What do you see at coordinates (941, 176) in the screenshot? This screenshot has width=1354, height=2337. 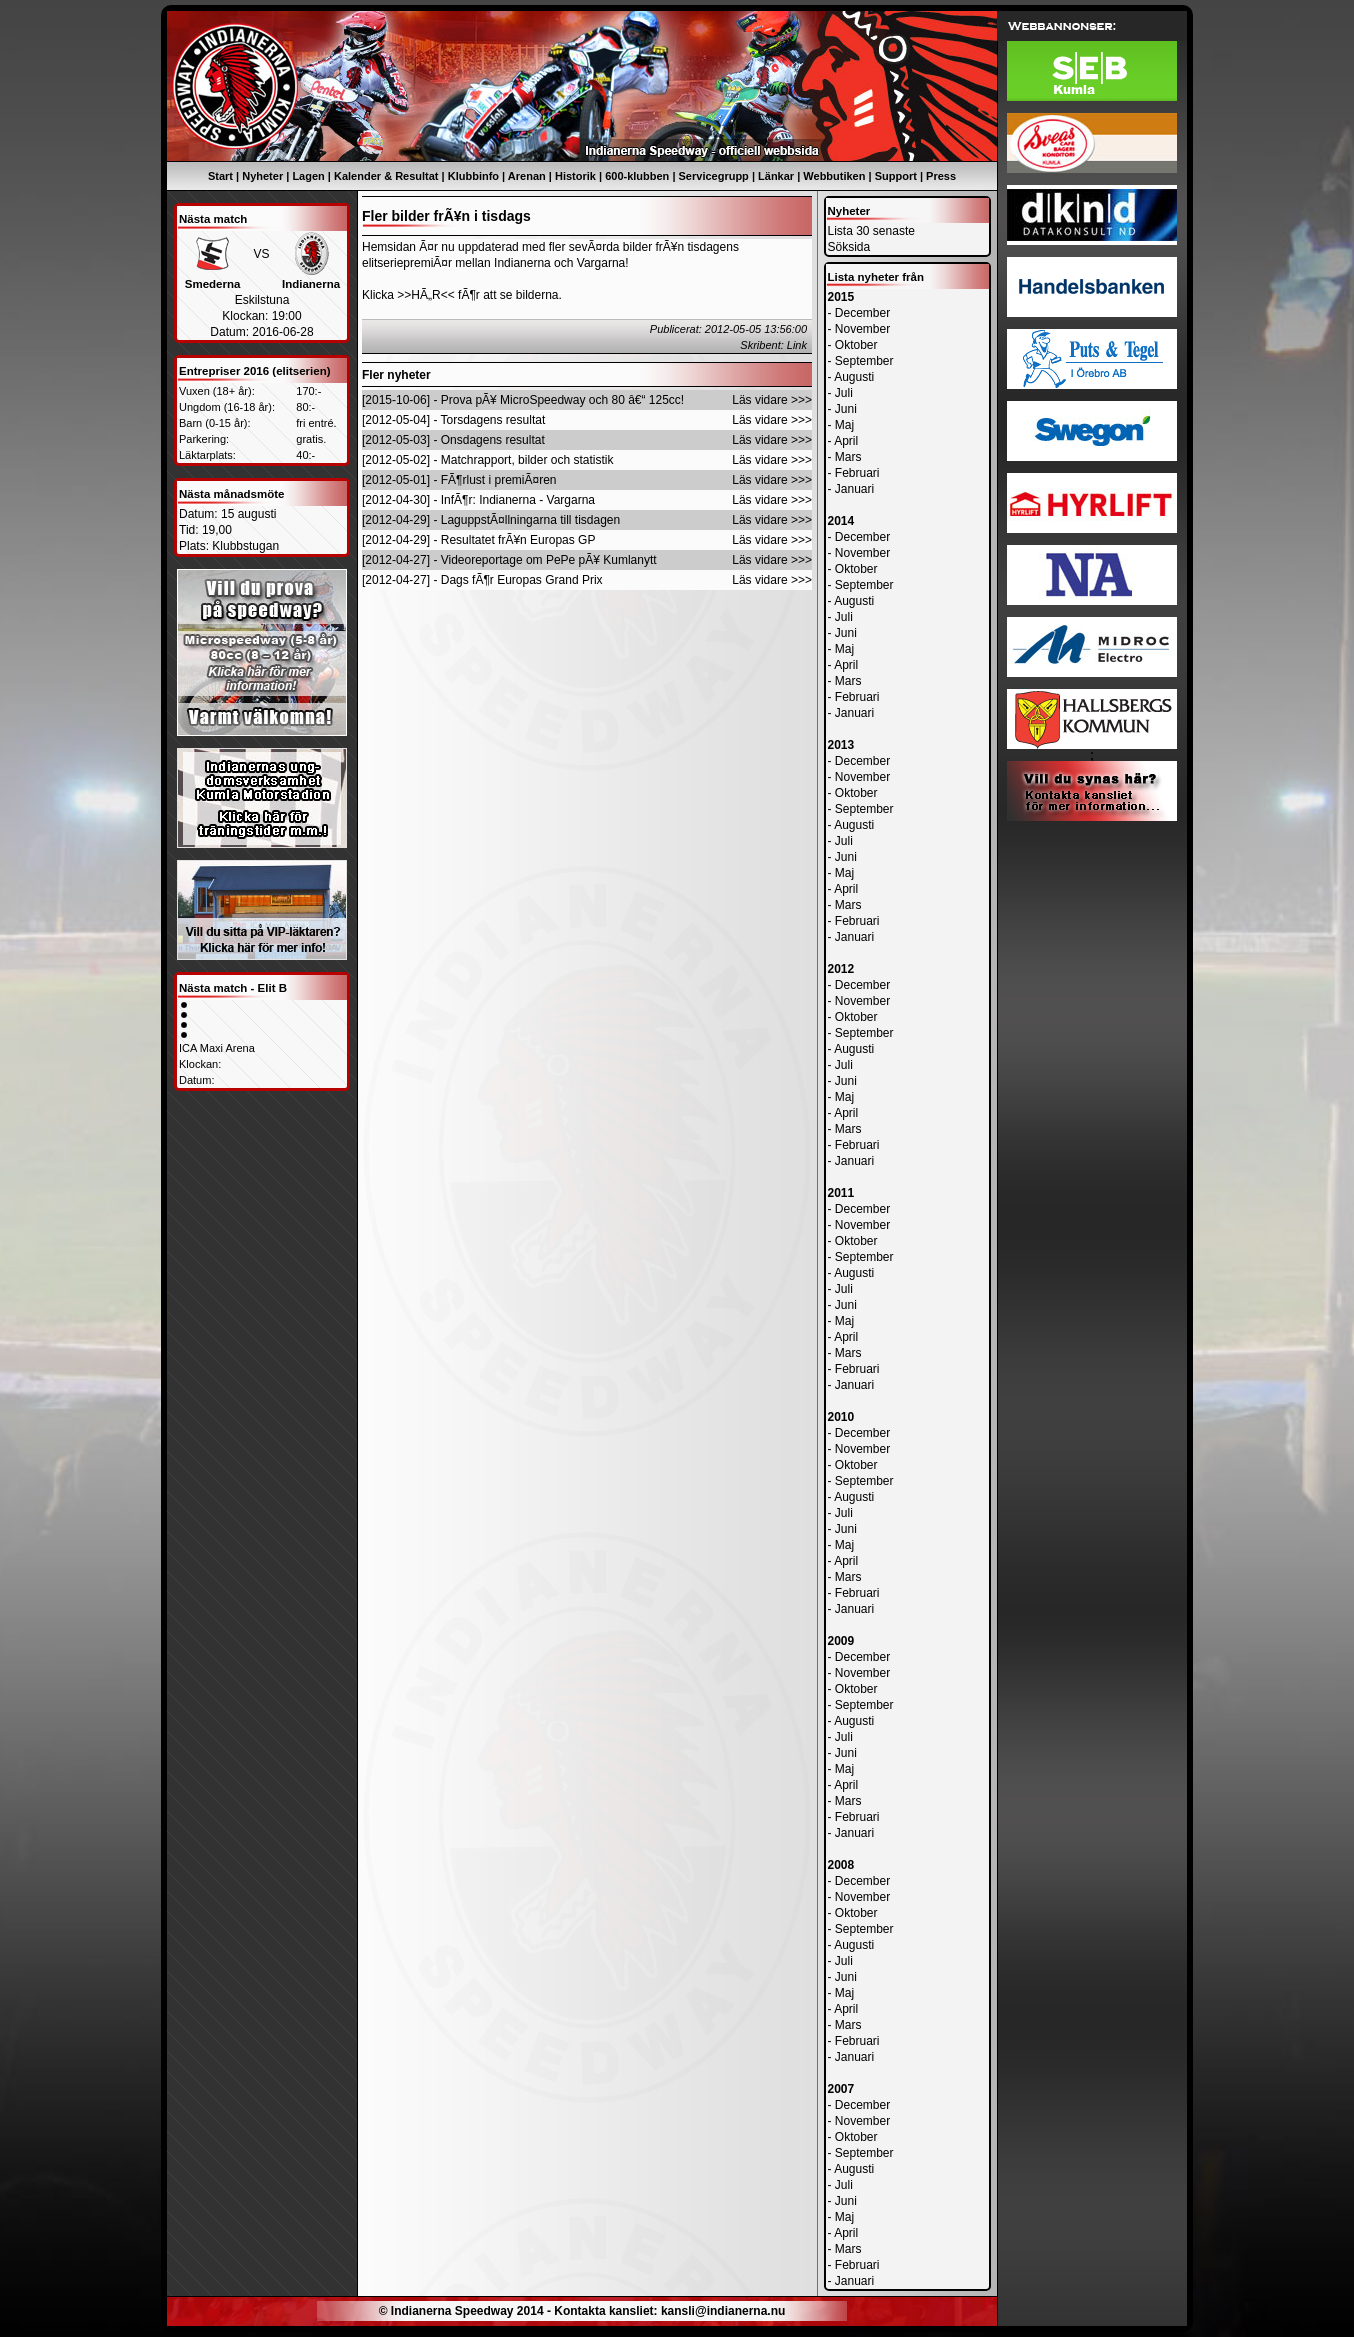 I see `Press` at bounding box center [941, 176].